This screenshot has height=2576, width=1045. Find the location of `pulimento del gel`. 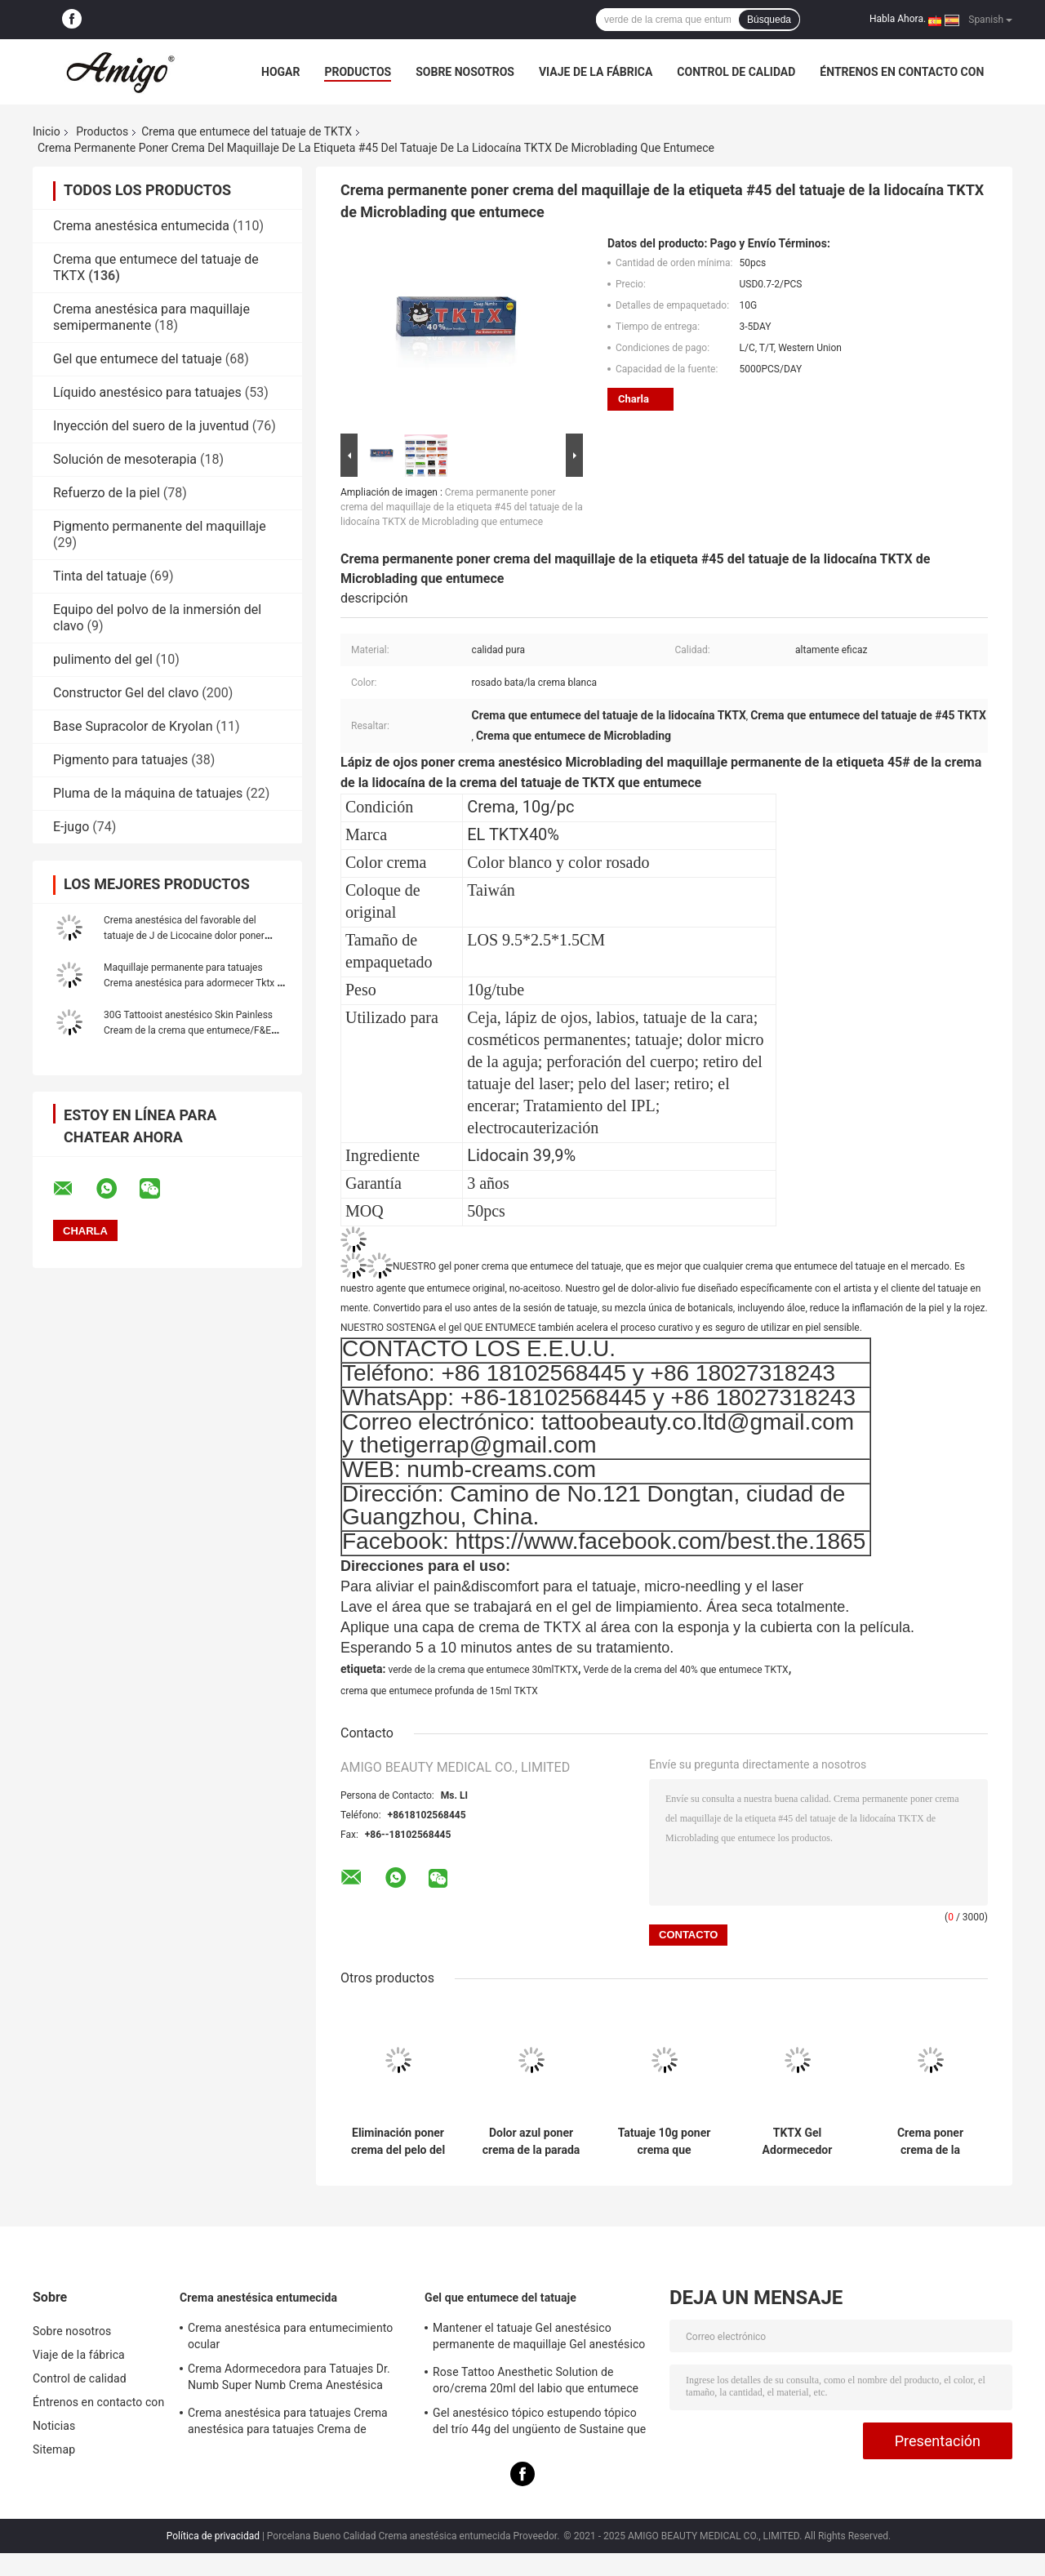

pulimento del gel is located at coordinates (103, 659).